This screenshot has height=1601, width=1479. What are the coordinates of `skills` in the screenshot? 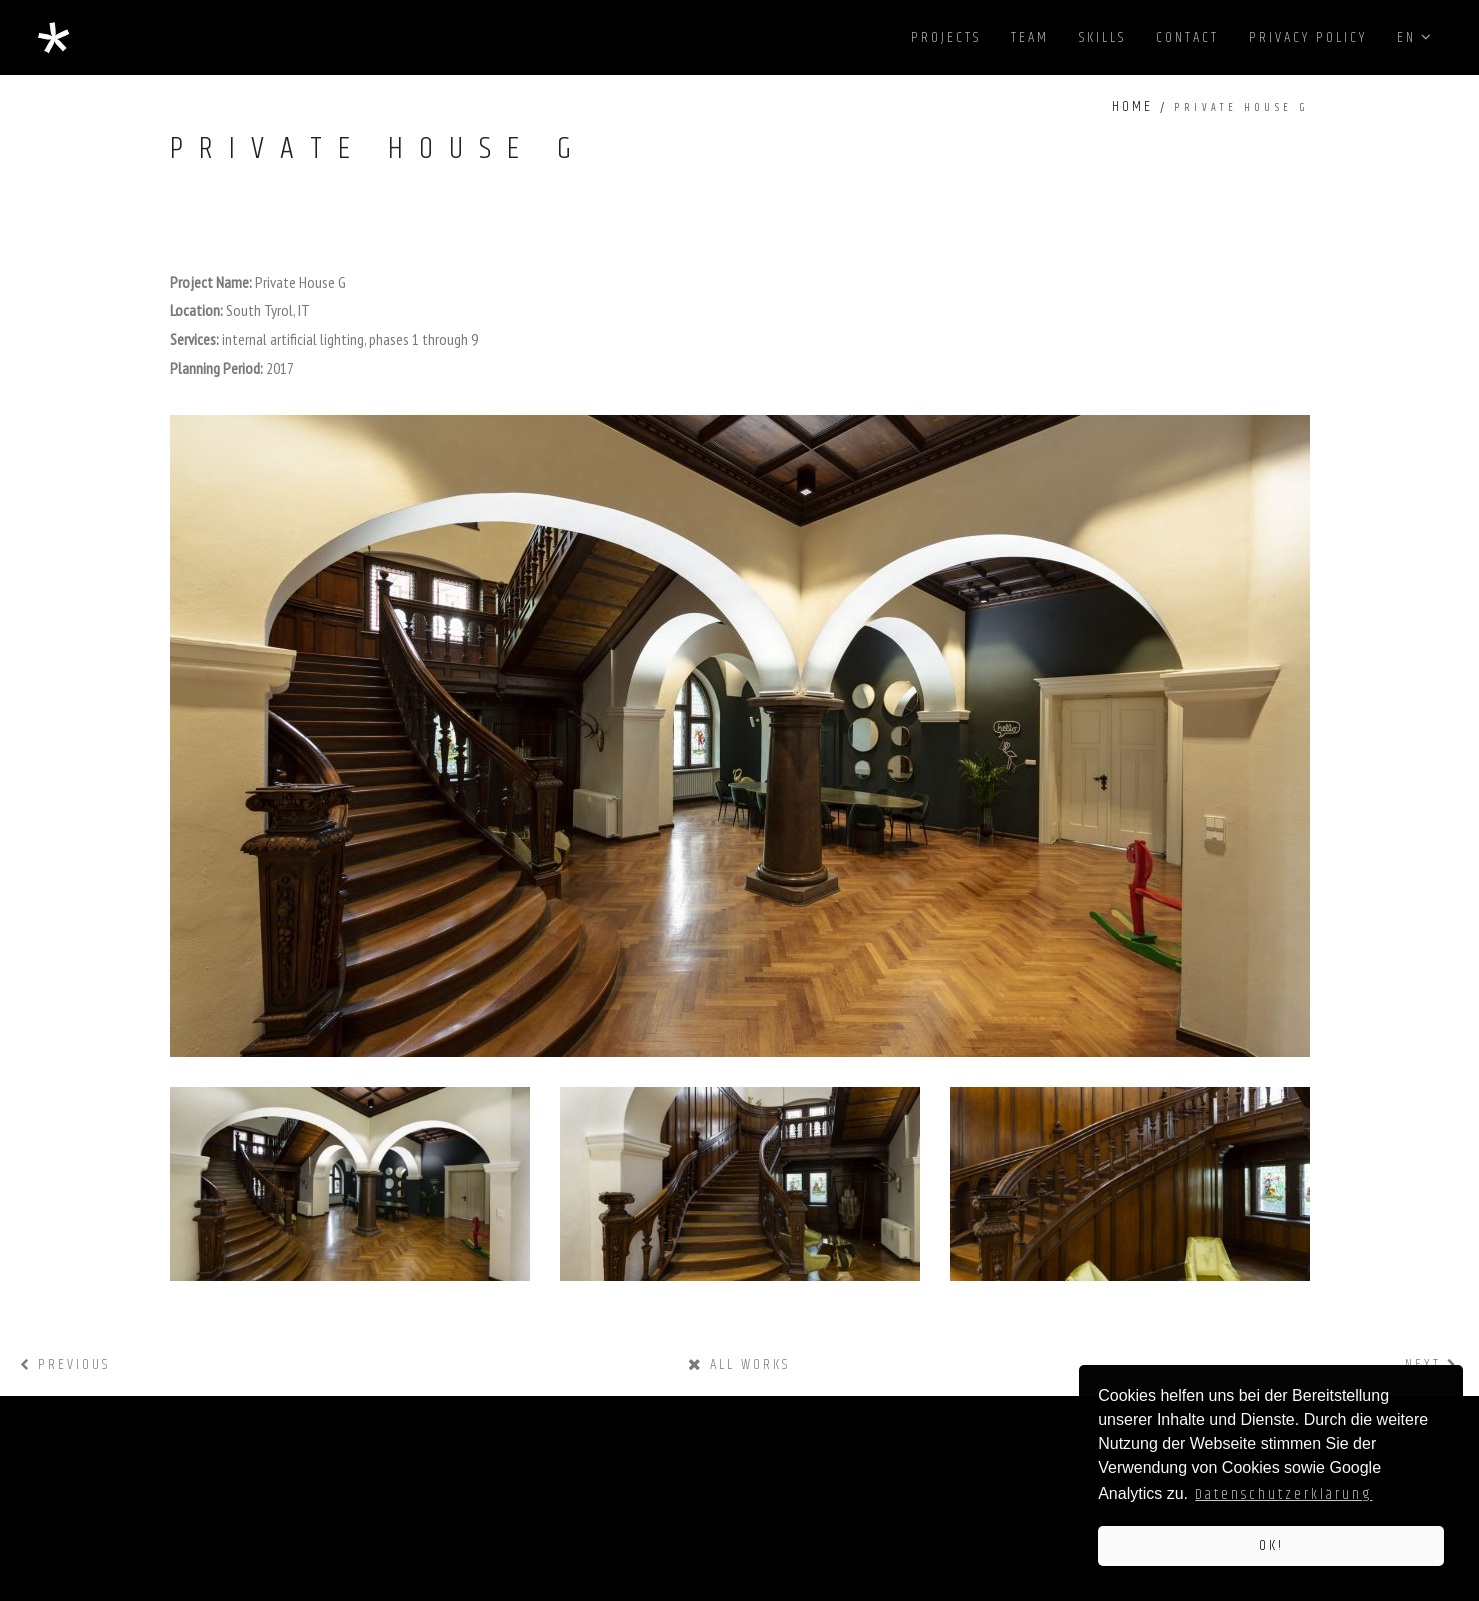 It's located at (1102, 37).